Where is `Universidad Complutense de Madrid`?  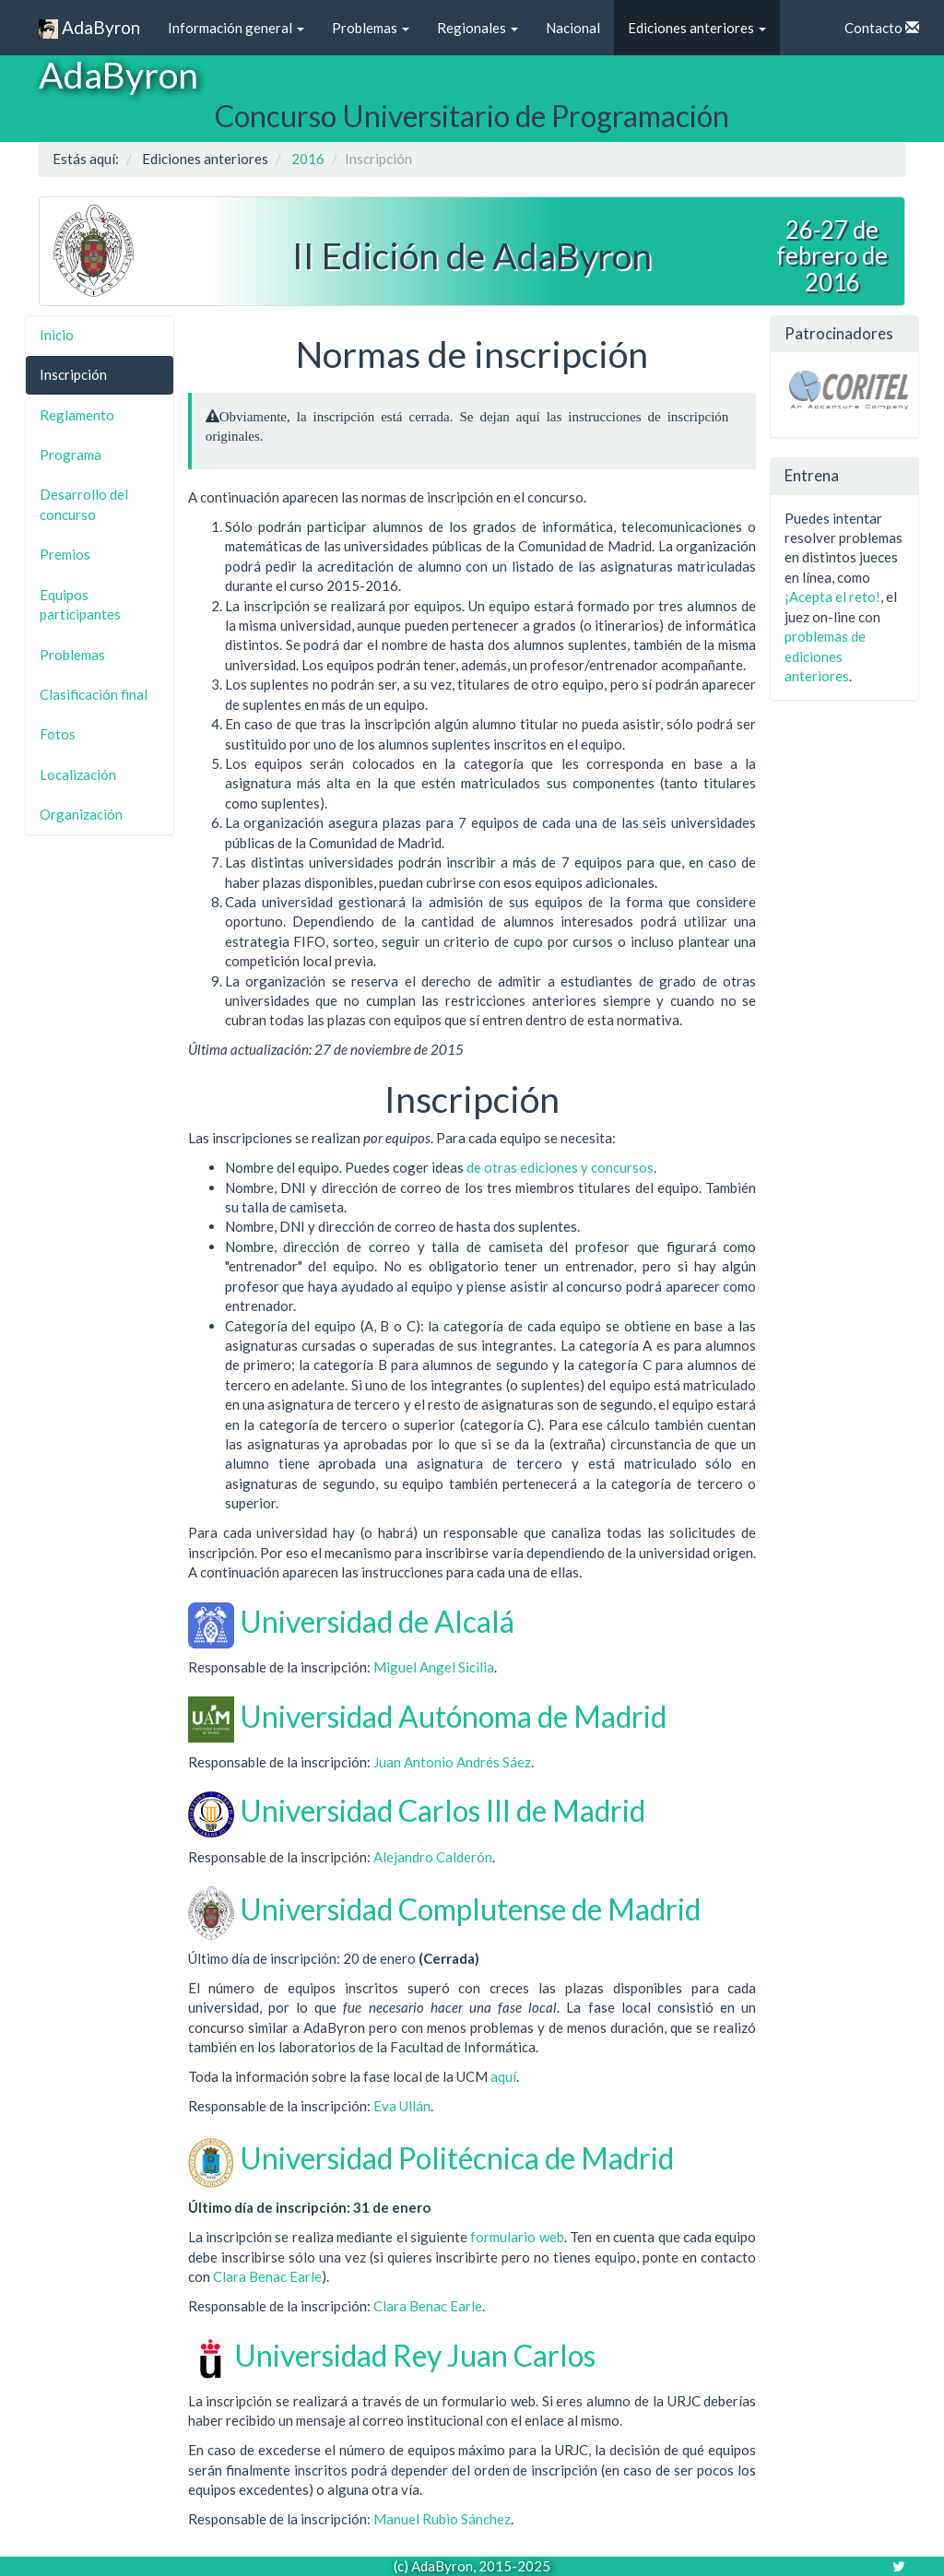
Universidad Complutense de Madrid is located at coordinates (470, 1909).